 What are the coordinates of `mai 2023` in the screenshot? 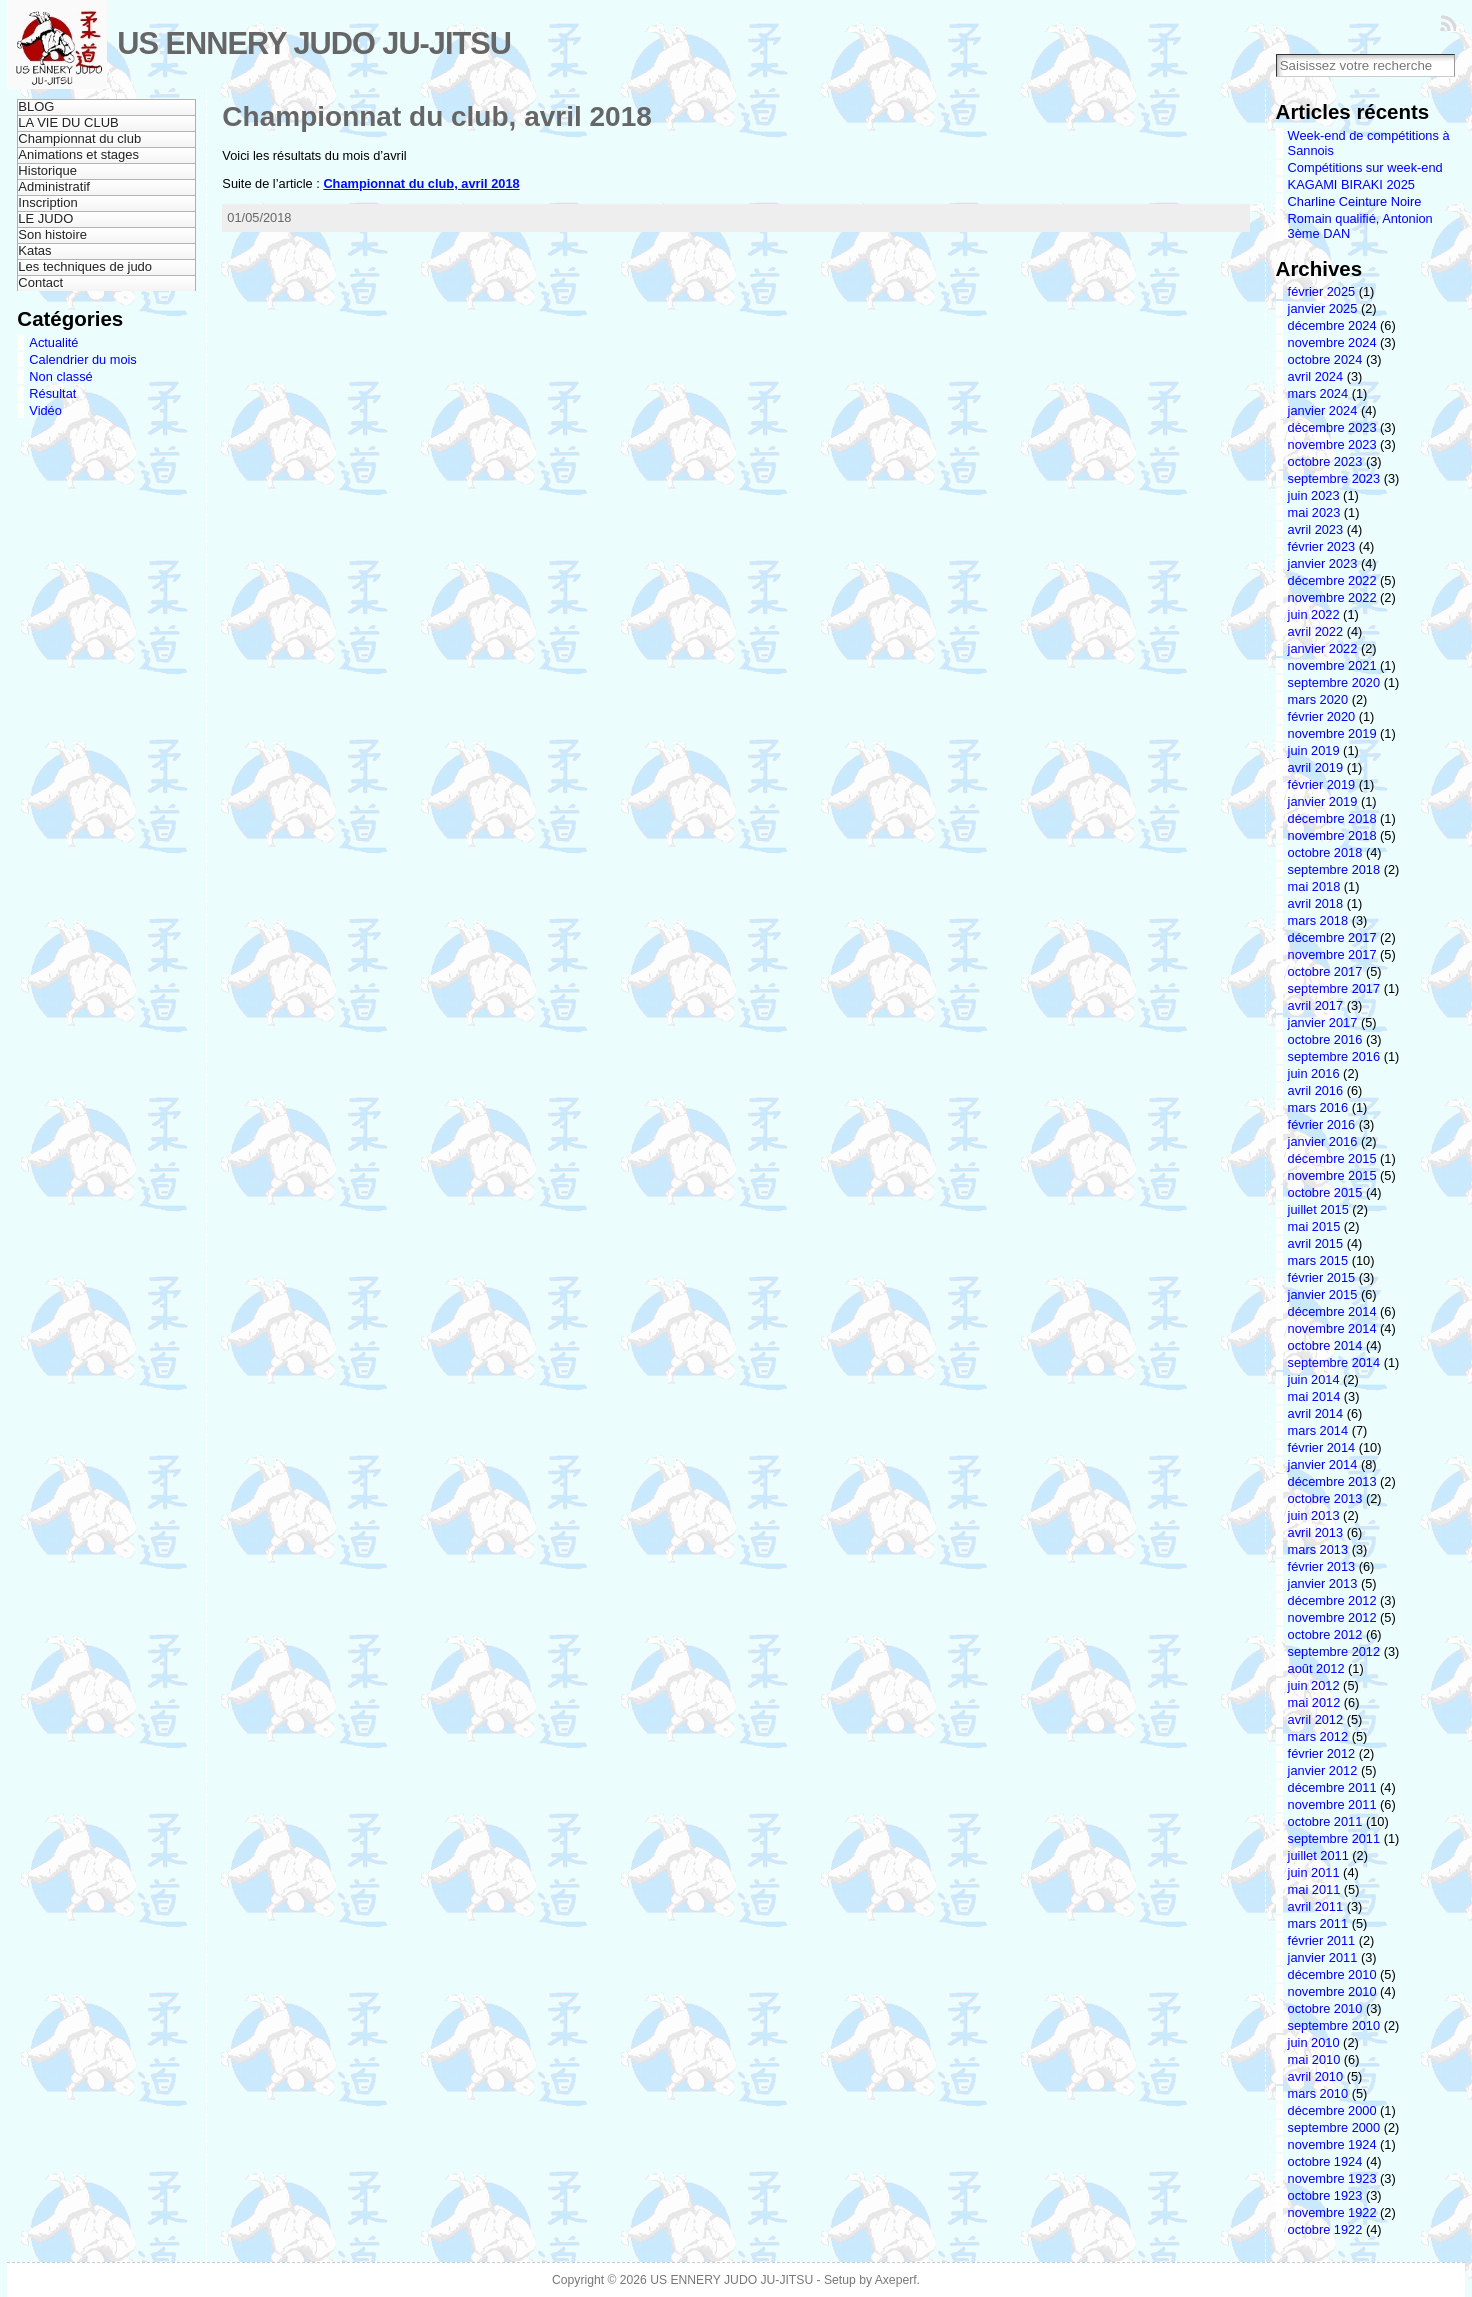 It's located at (1314, 512).